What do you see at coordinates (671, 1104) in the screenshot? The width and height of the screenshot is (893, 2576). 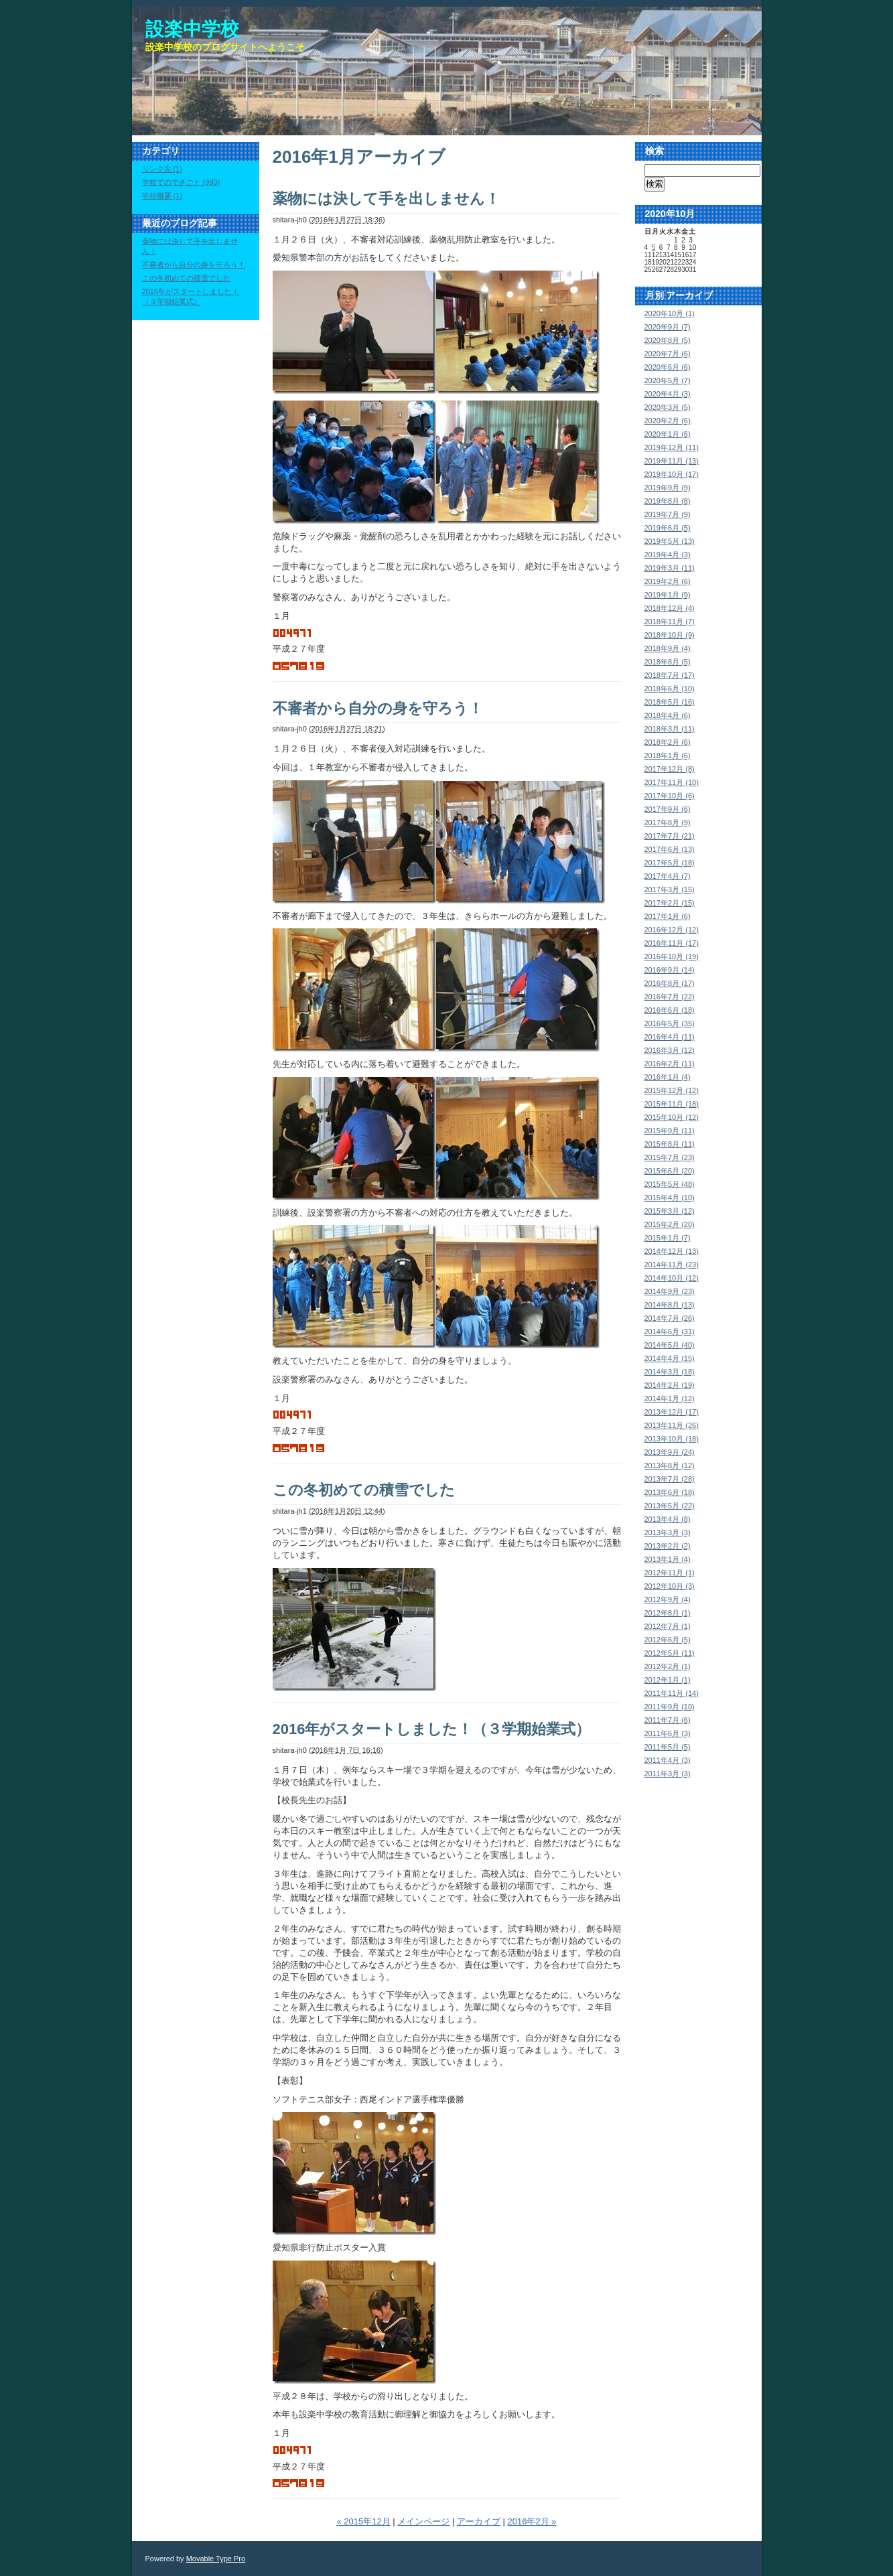 I see `2015年11月 (18)` at bounding box center [671, 1104].